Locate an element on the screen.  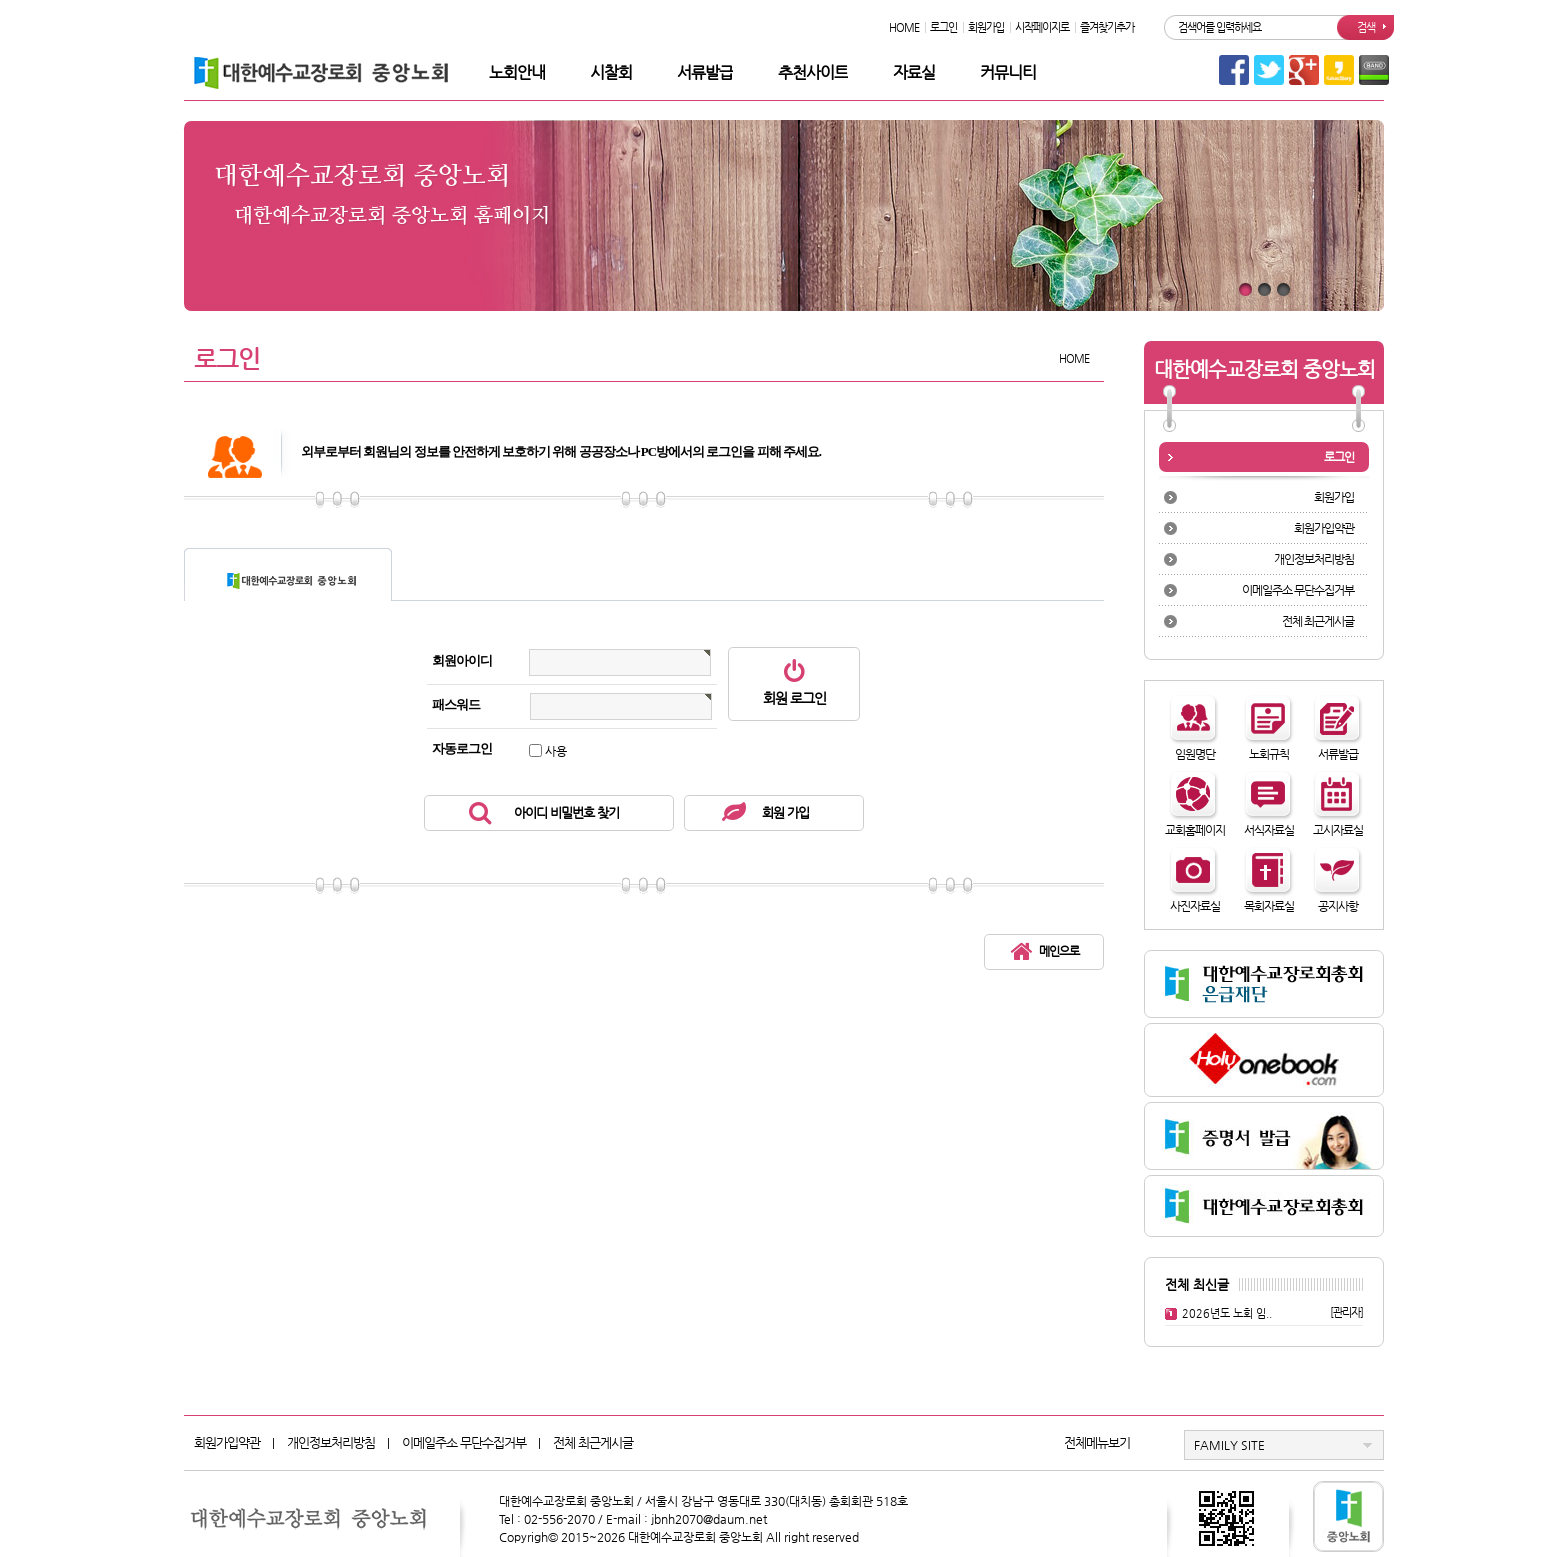
시찰회 is located at coordinates (611, 72).